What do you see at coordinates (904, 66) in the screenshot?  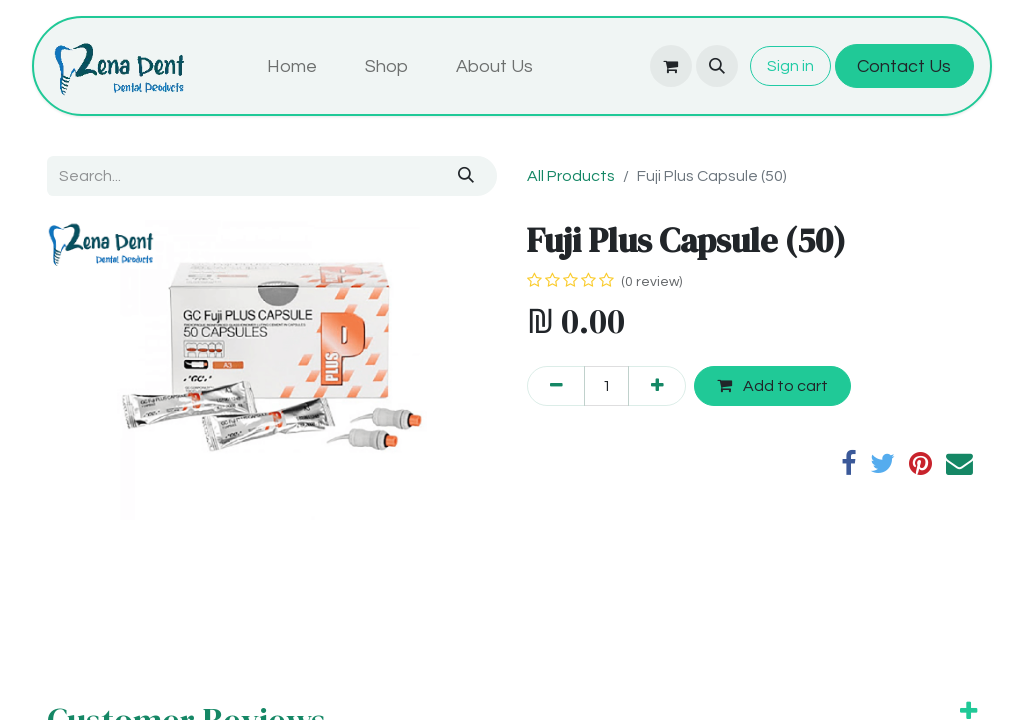 I see `Contact Us` at bounding box center [904, 66].